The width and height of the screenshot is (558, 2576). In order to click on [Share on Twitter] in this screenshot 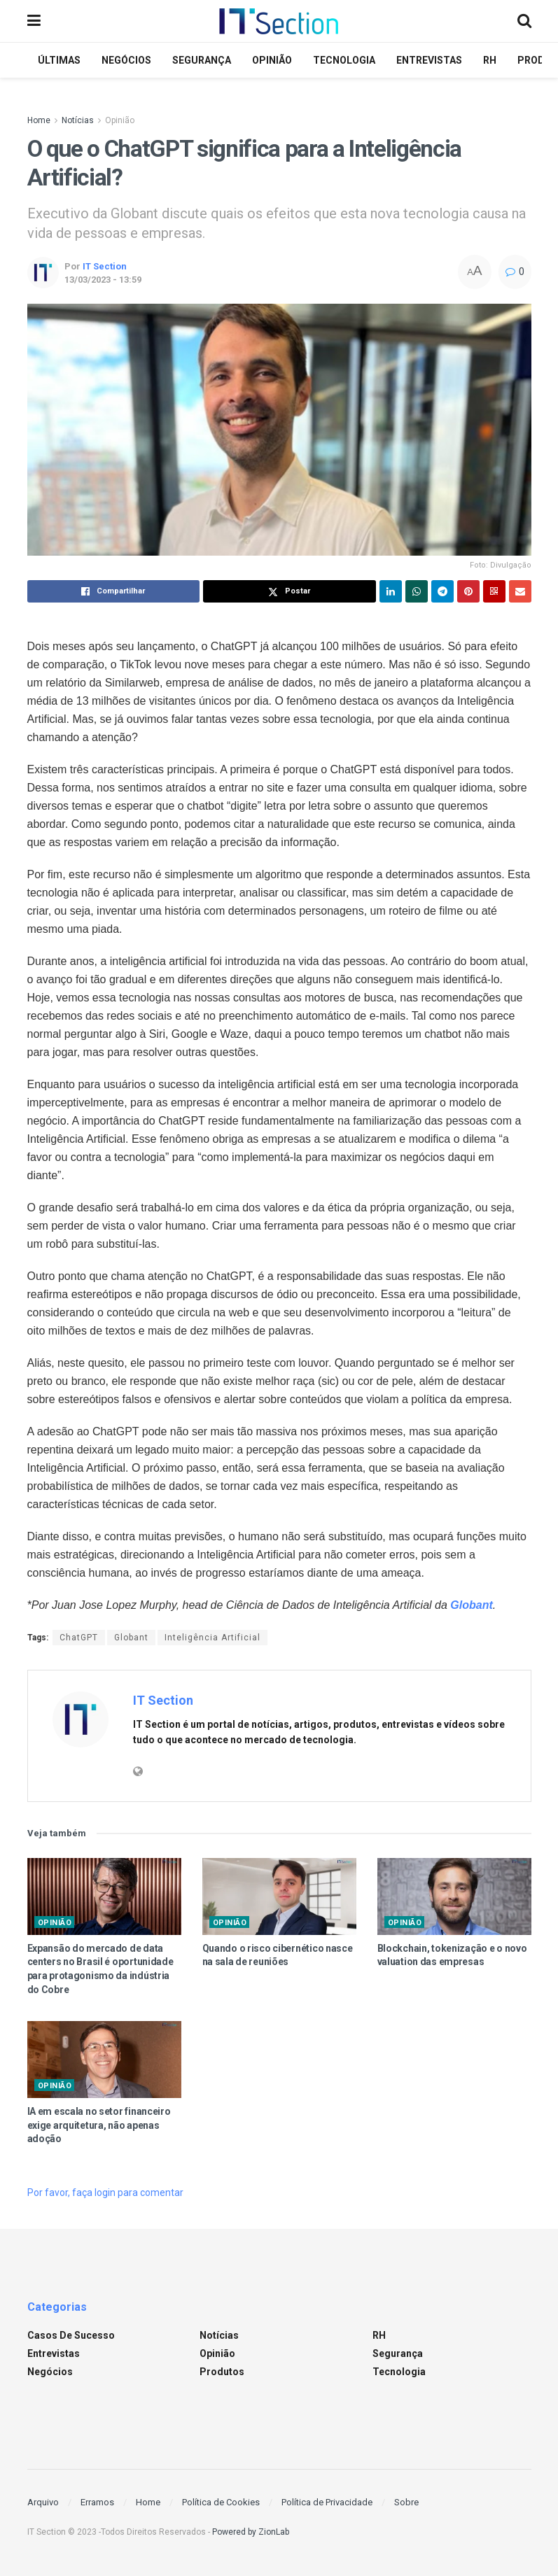, I will do `click(289, 591)`.